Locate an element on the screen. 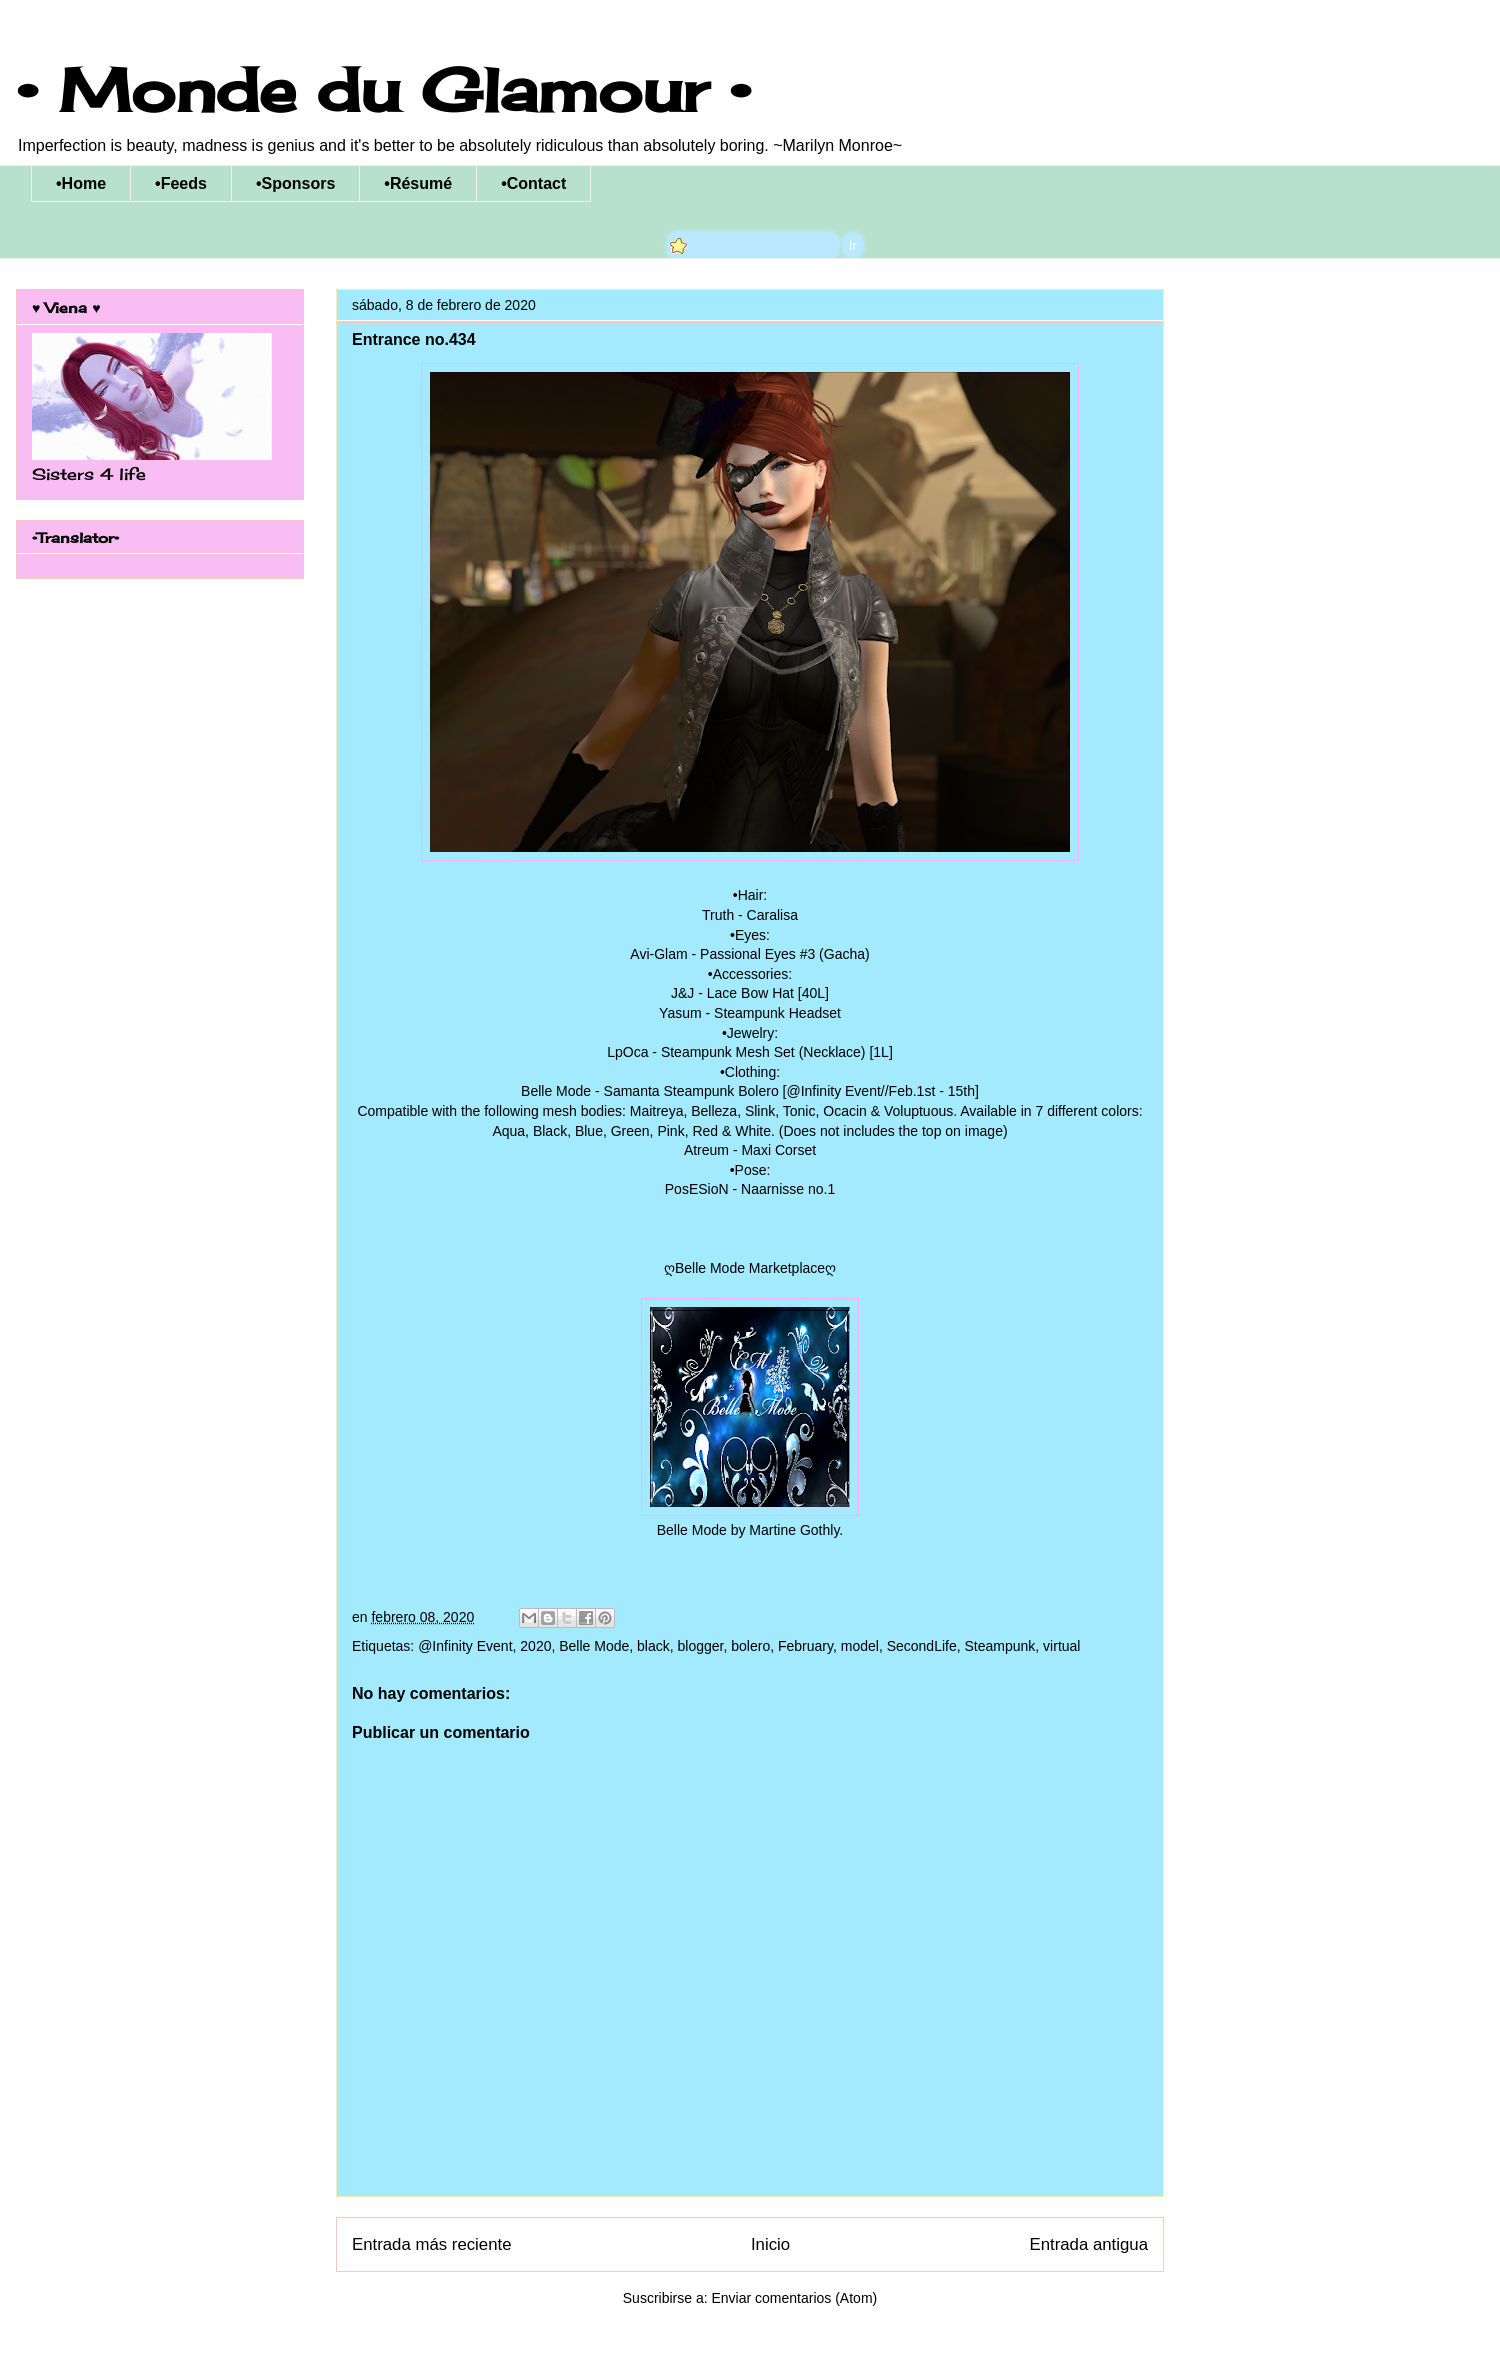 The height and width of the screenshot is (2354, 1500). Avi-Glam - Passional Eyes #3 is located at coordinates (722, 954).